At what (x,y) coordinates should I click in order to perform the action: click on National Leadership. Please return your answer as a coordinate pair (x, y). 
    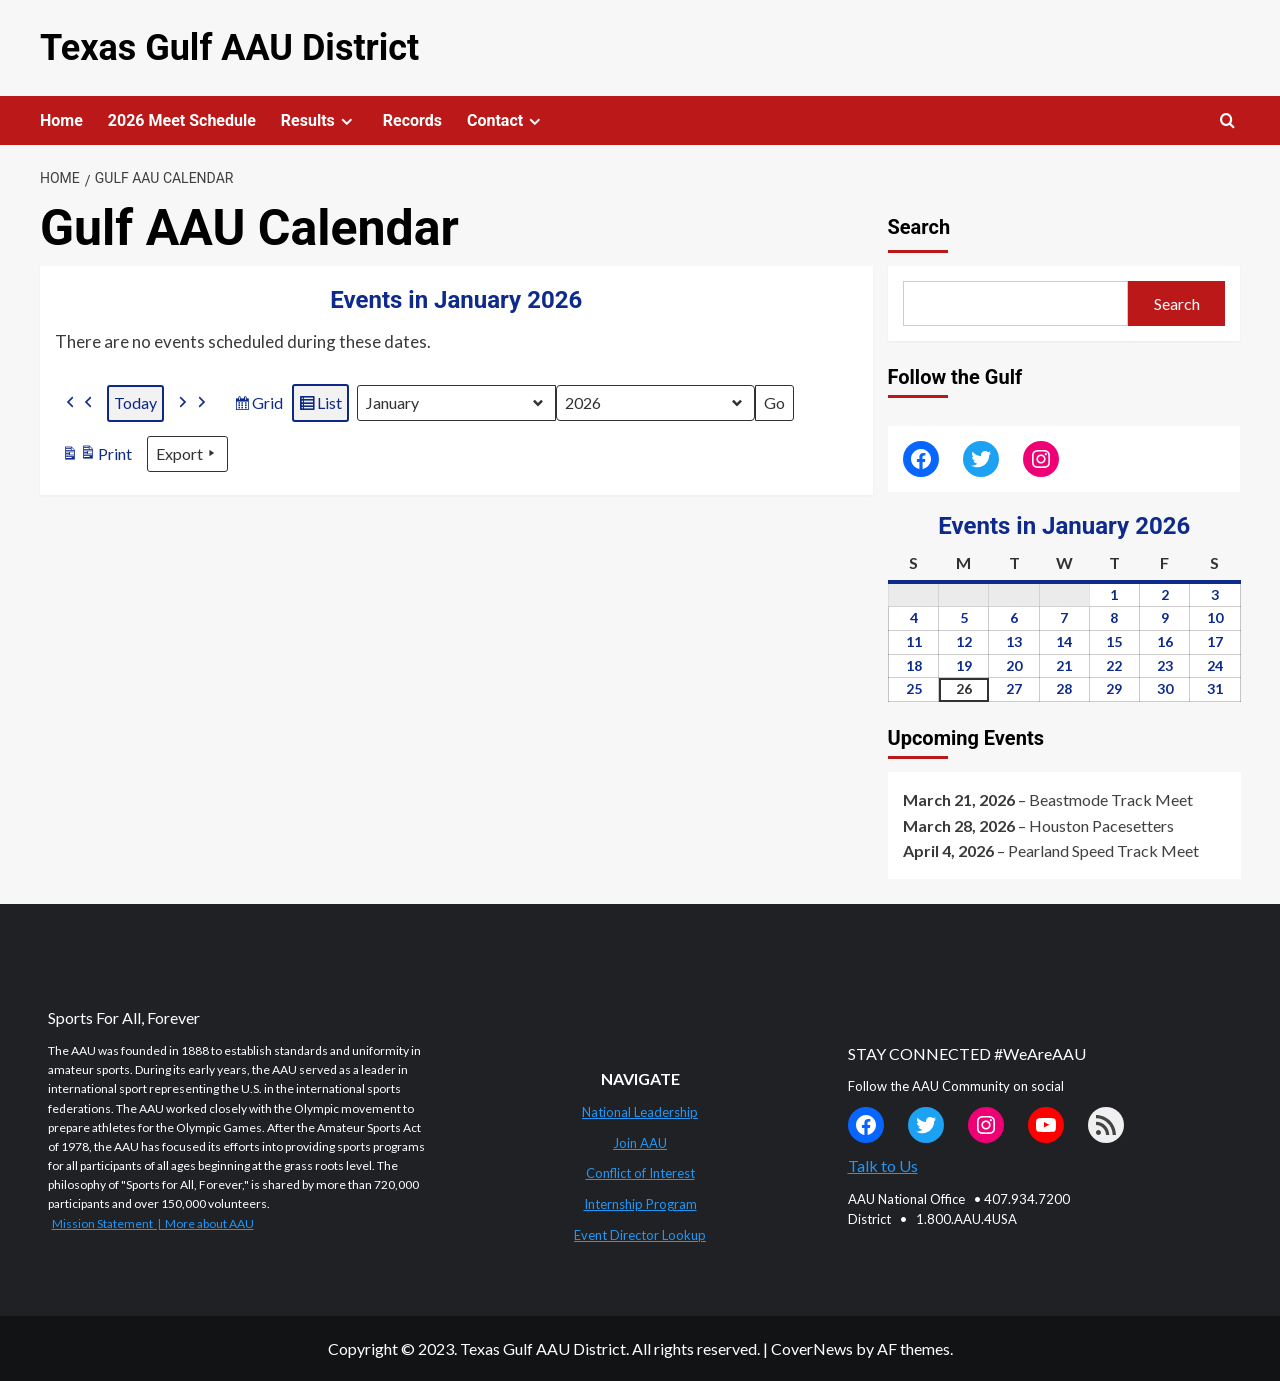
    Looking at the image, I should click on (640, 1112).